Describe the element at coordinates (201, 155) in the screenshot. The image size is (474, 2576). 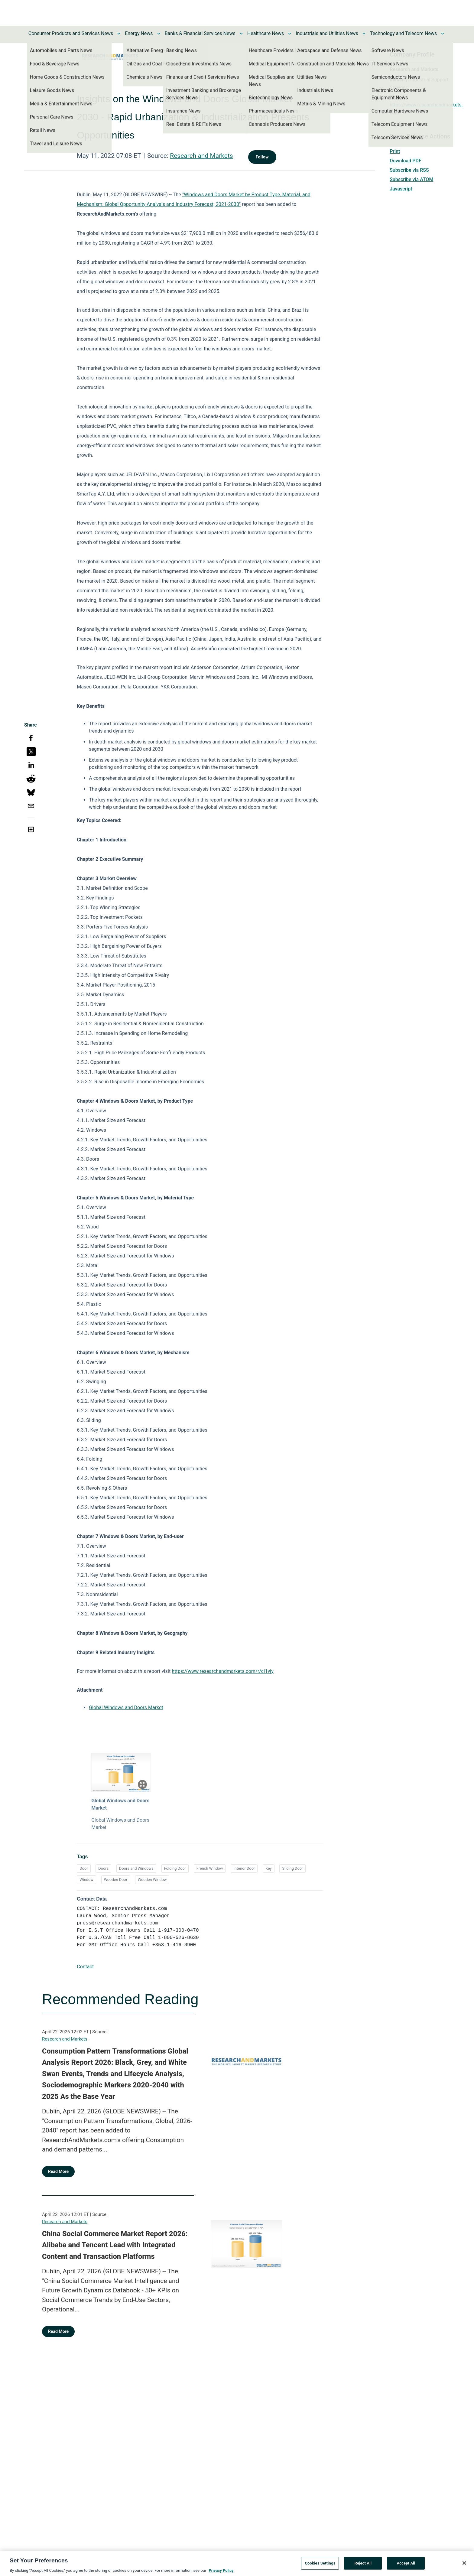
I see `Research and Markets` at that location.